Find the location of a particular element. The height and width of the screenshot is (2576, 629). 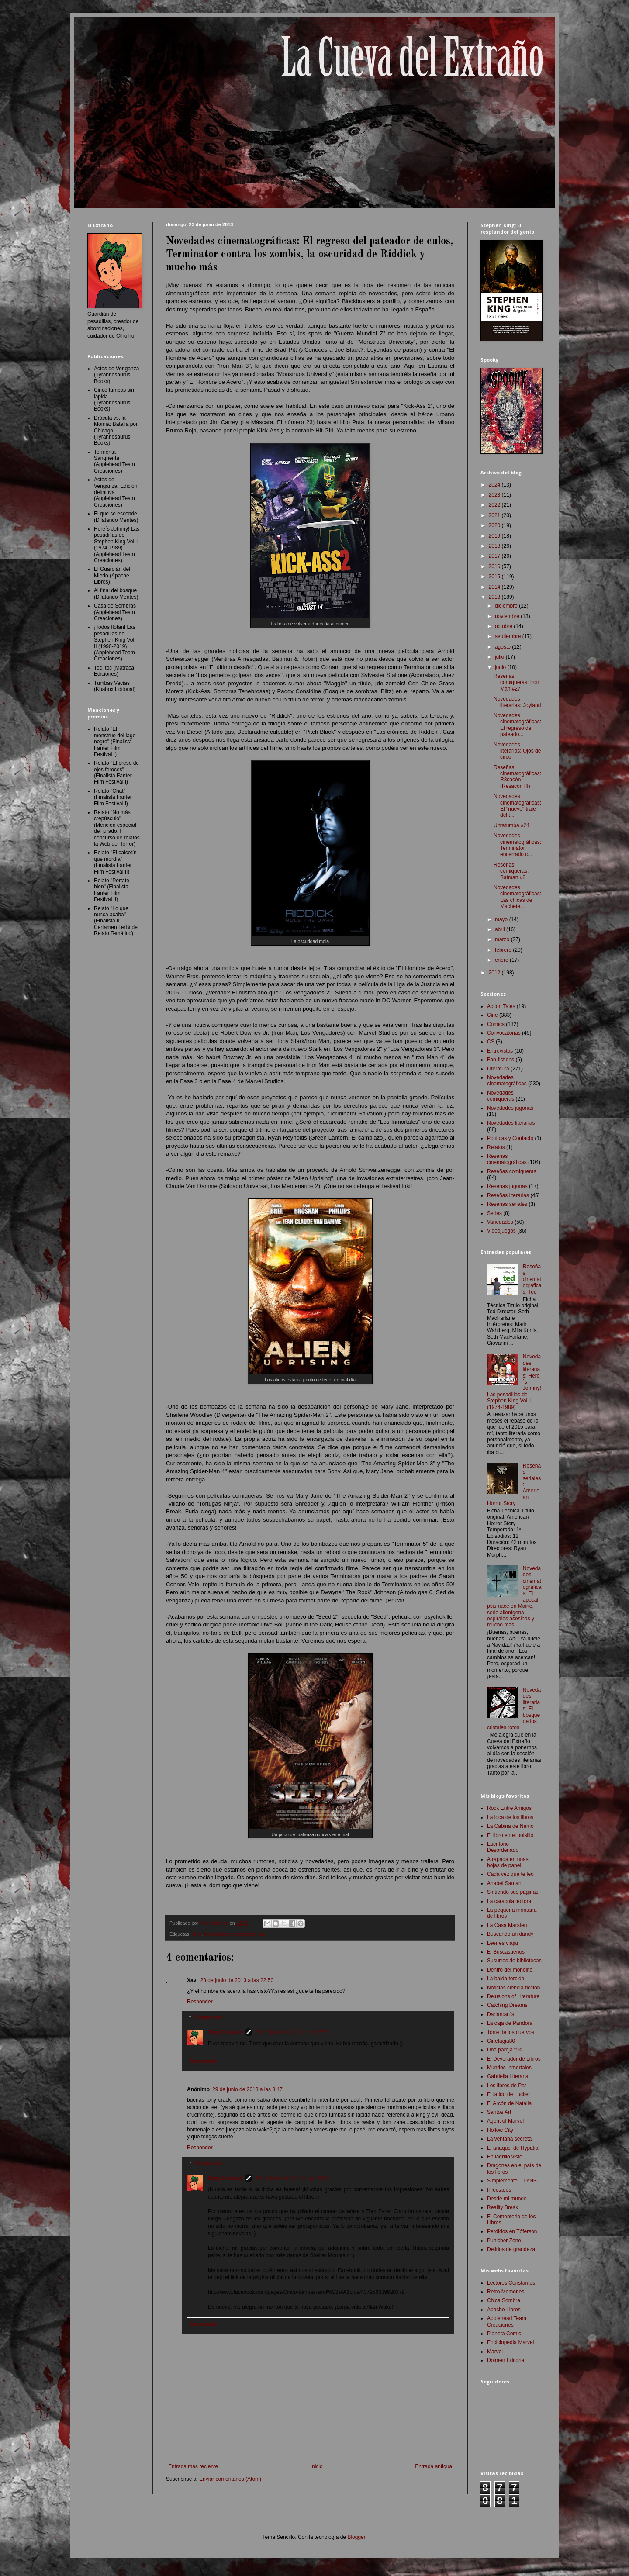

Delirios de grandeza is located at coordinates (511, 2249).